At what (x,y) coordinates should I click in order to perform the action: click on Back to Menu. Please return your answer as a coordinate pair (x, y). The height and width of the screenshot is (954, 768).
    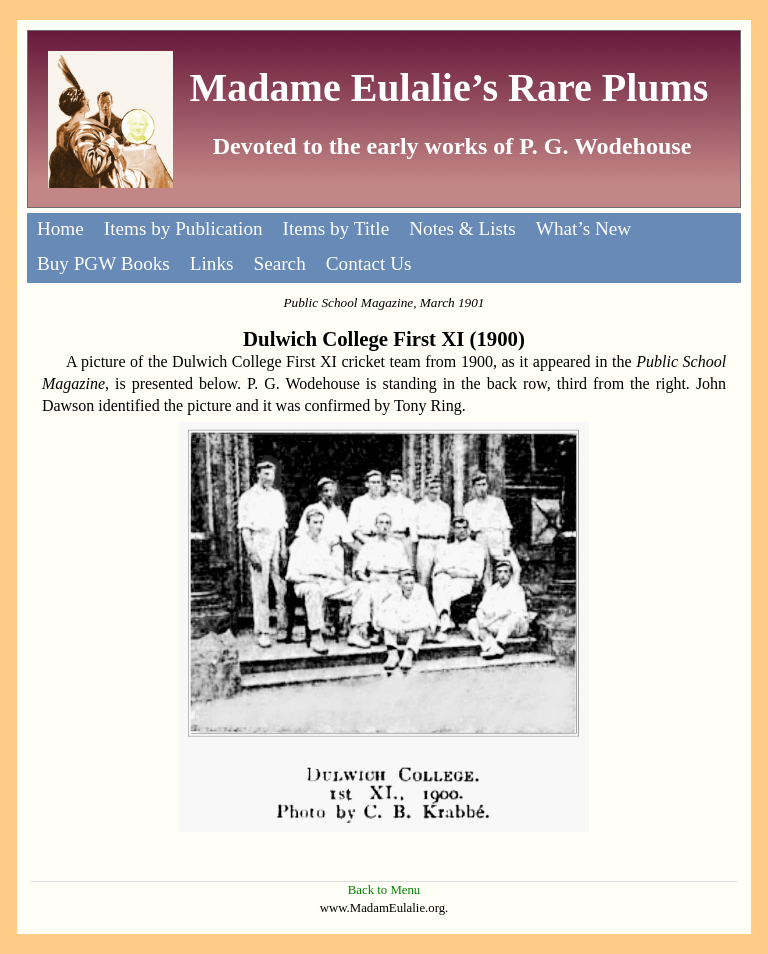
    Looking at the image, I should click on (384, 890).